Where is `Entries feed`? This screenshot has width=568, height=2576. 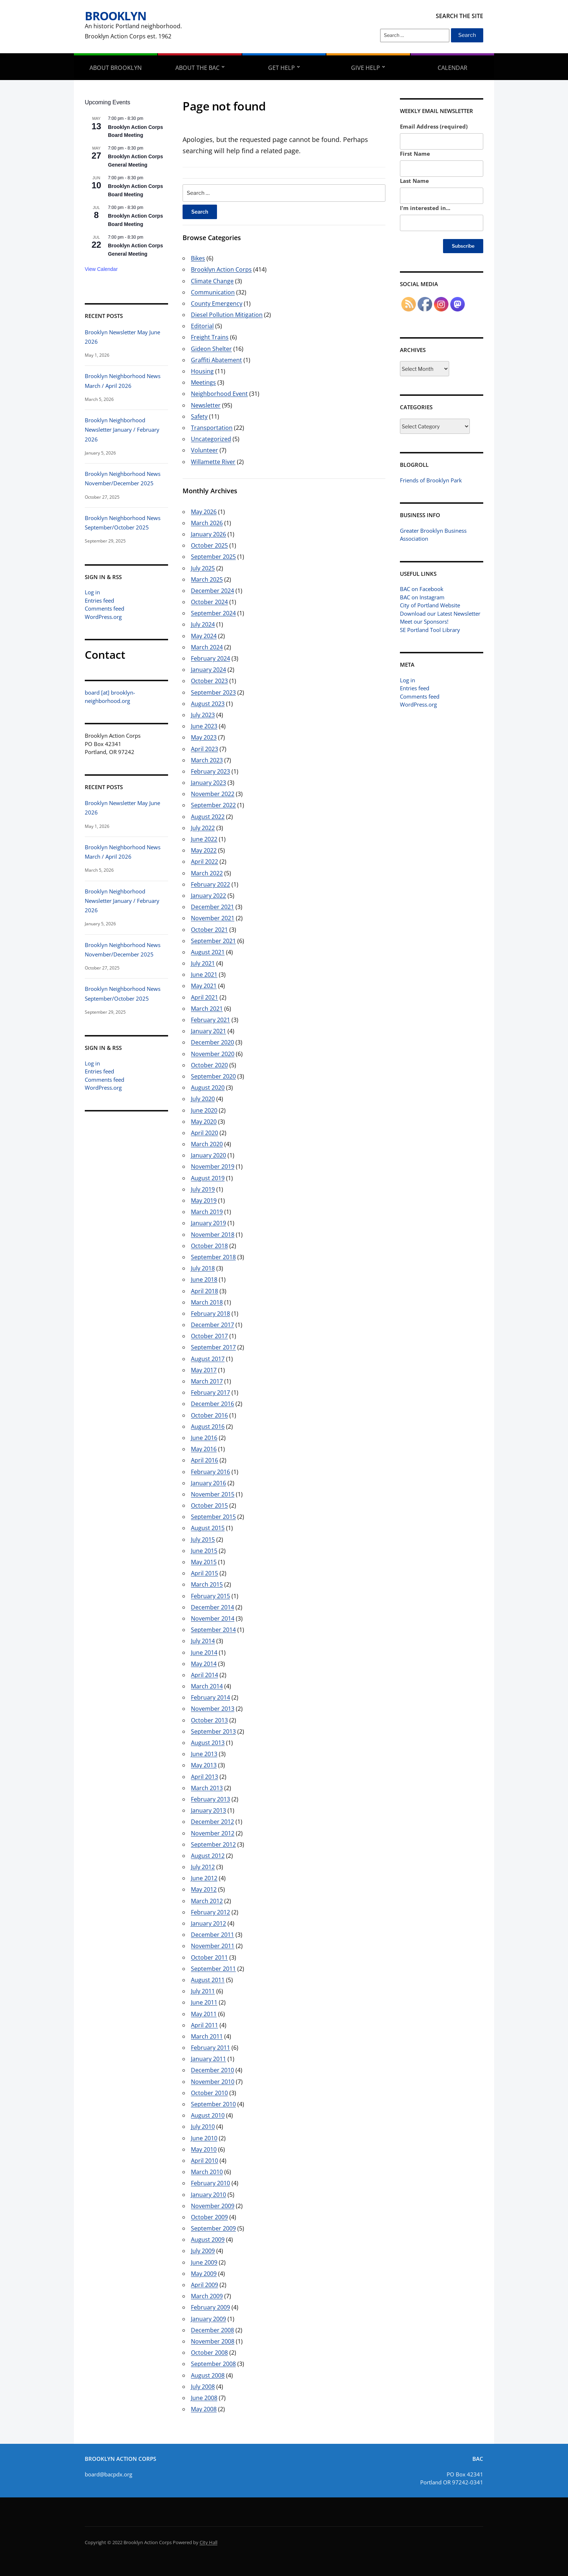 Entries feed is located at coordinates (99, 600).